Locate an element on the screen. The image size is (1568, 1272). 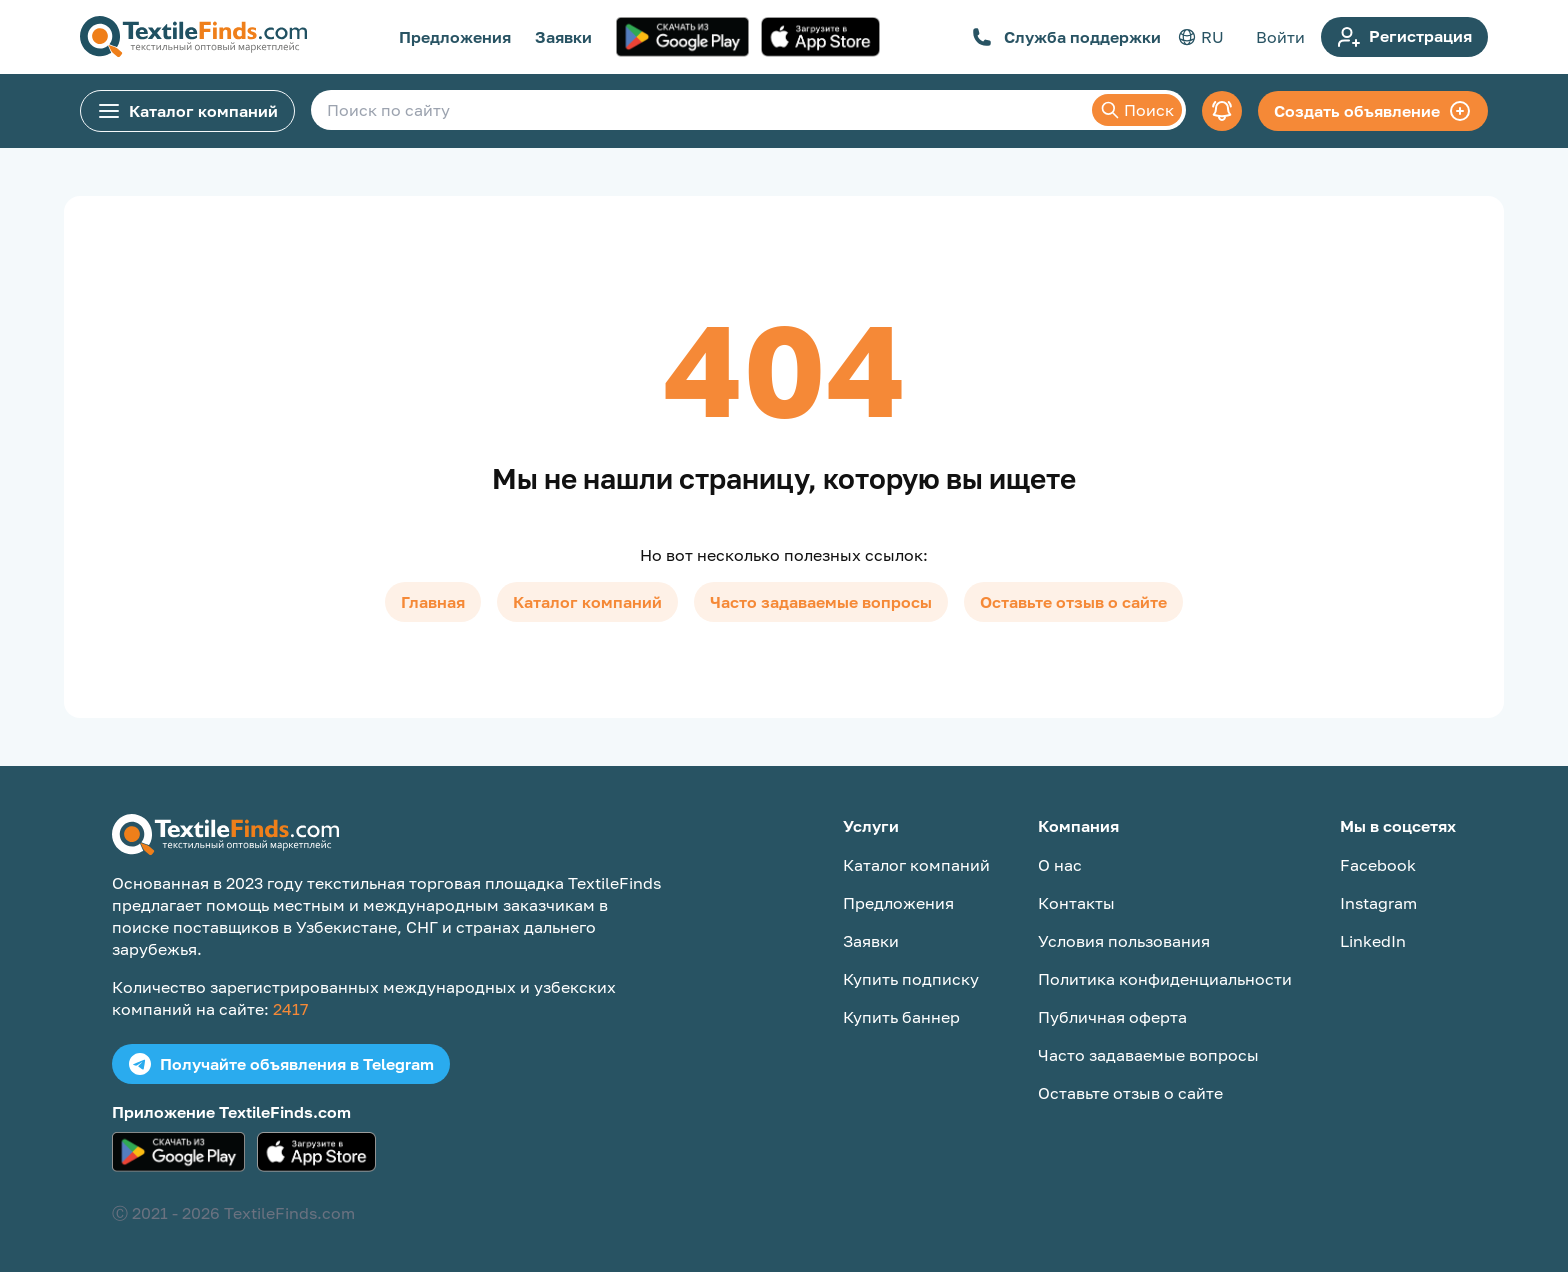
[TextileFinds.com] is located at coordinates (193, 37).